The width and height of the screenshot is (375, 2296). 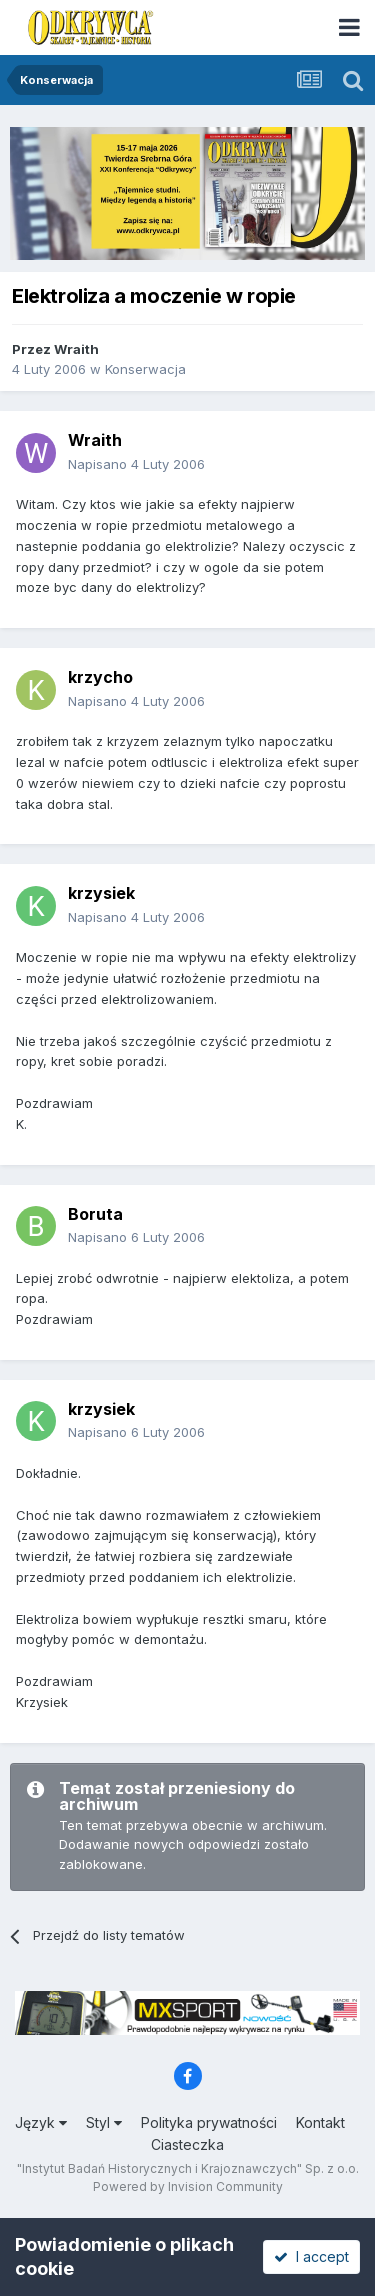 What do you see at coordinates (311, 2256) in the screenshot?
I see `I accept` at bounding box center [311, 2256].